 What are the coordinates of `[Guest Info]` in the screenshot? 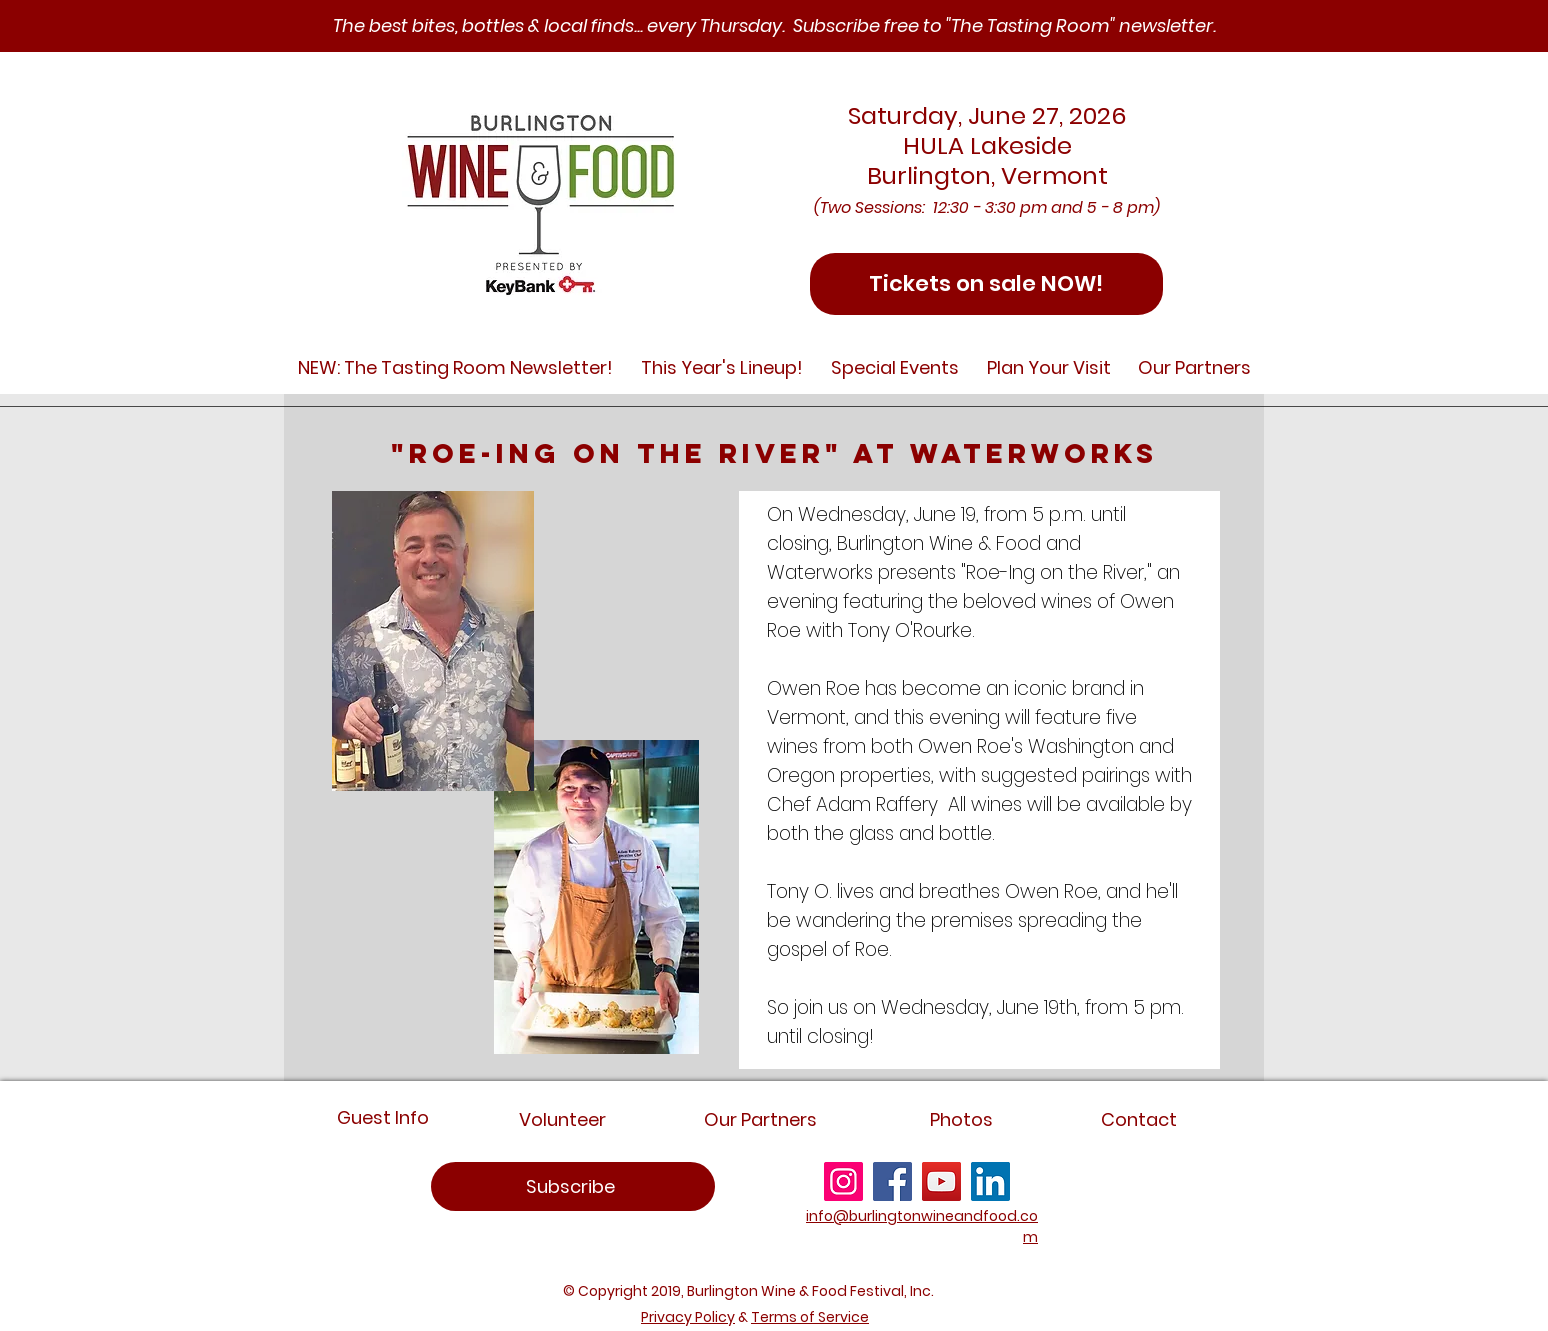 It's located at (382, 1117).